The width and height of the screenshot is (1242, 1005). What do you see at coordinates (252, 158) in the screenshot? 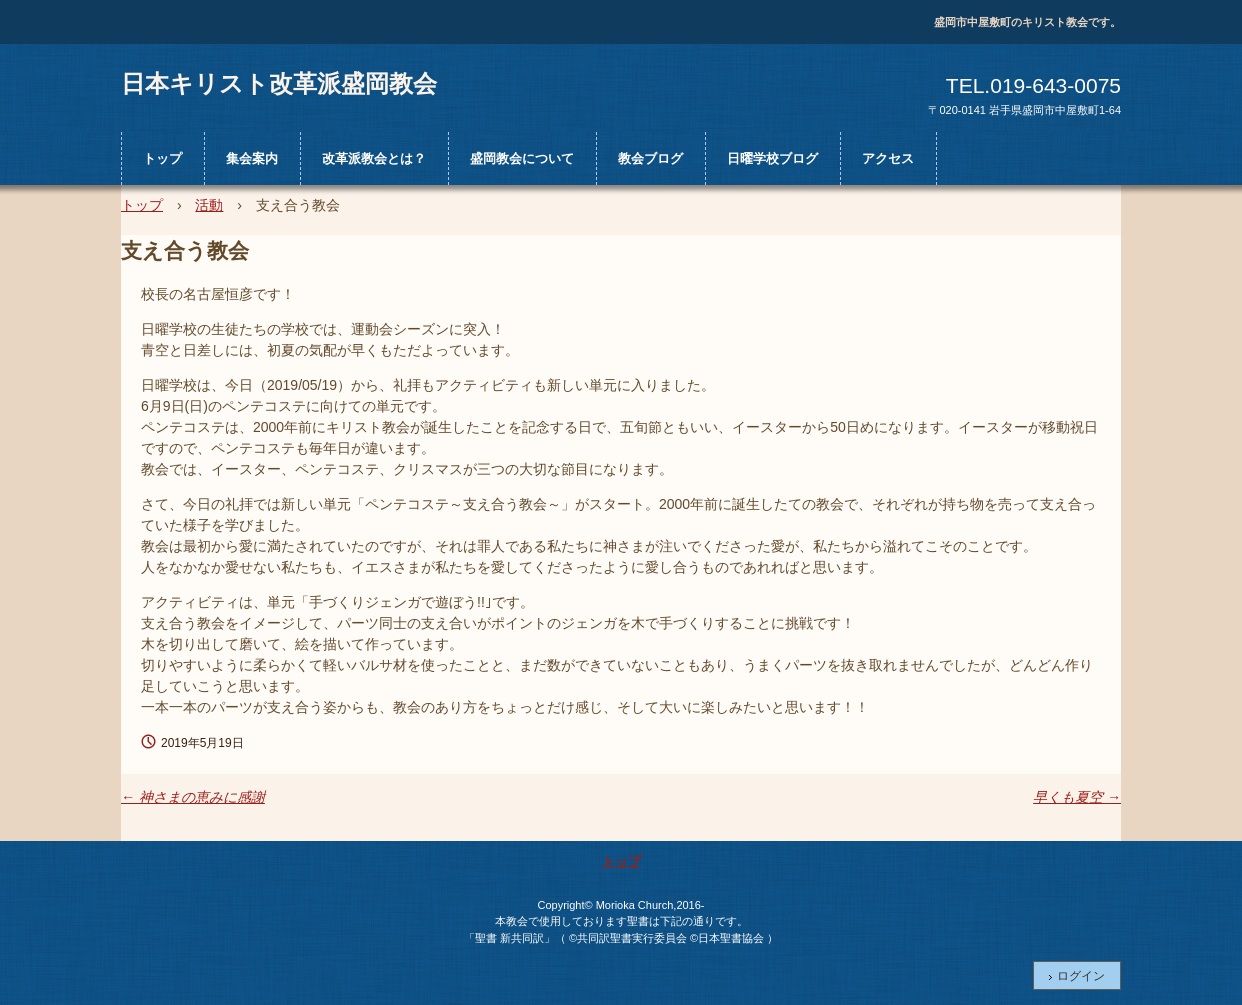
I see `集会案内` at bounding box center [252, 158].